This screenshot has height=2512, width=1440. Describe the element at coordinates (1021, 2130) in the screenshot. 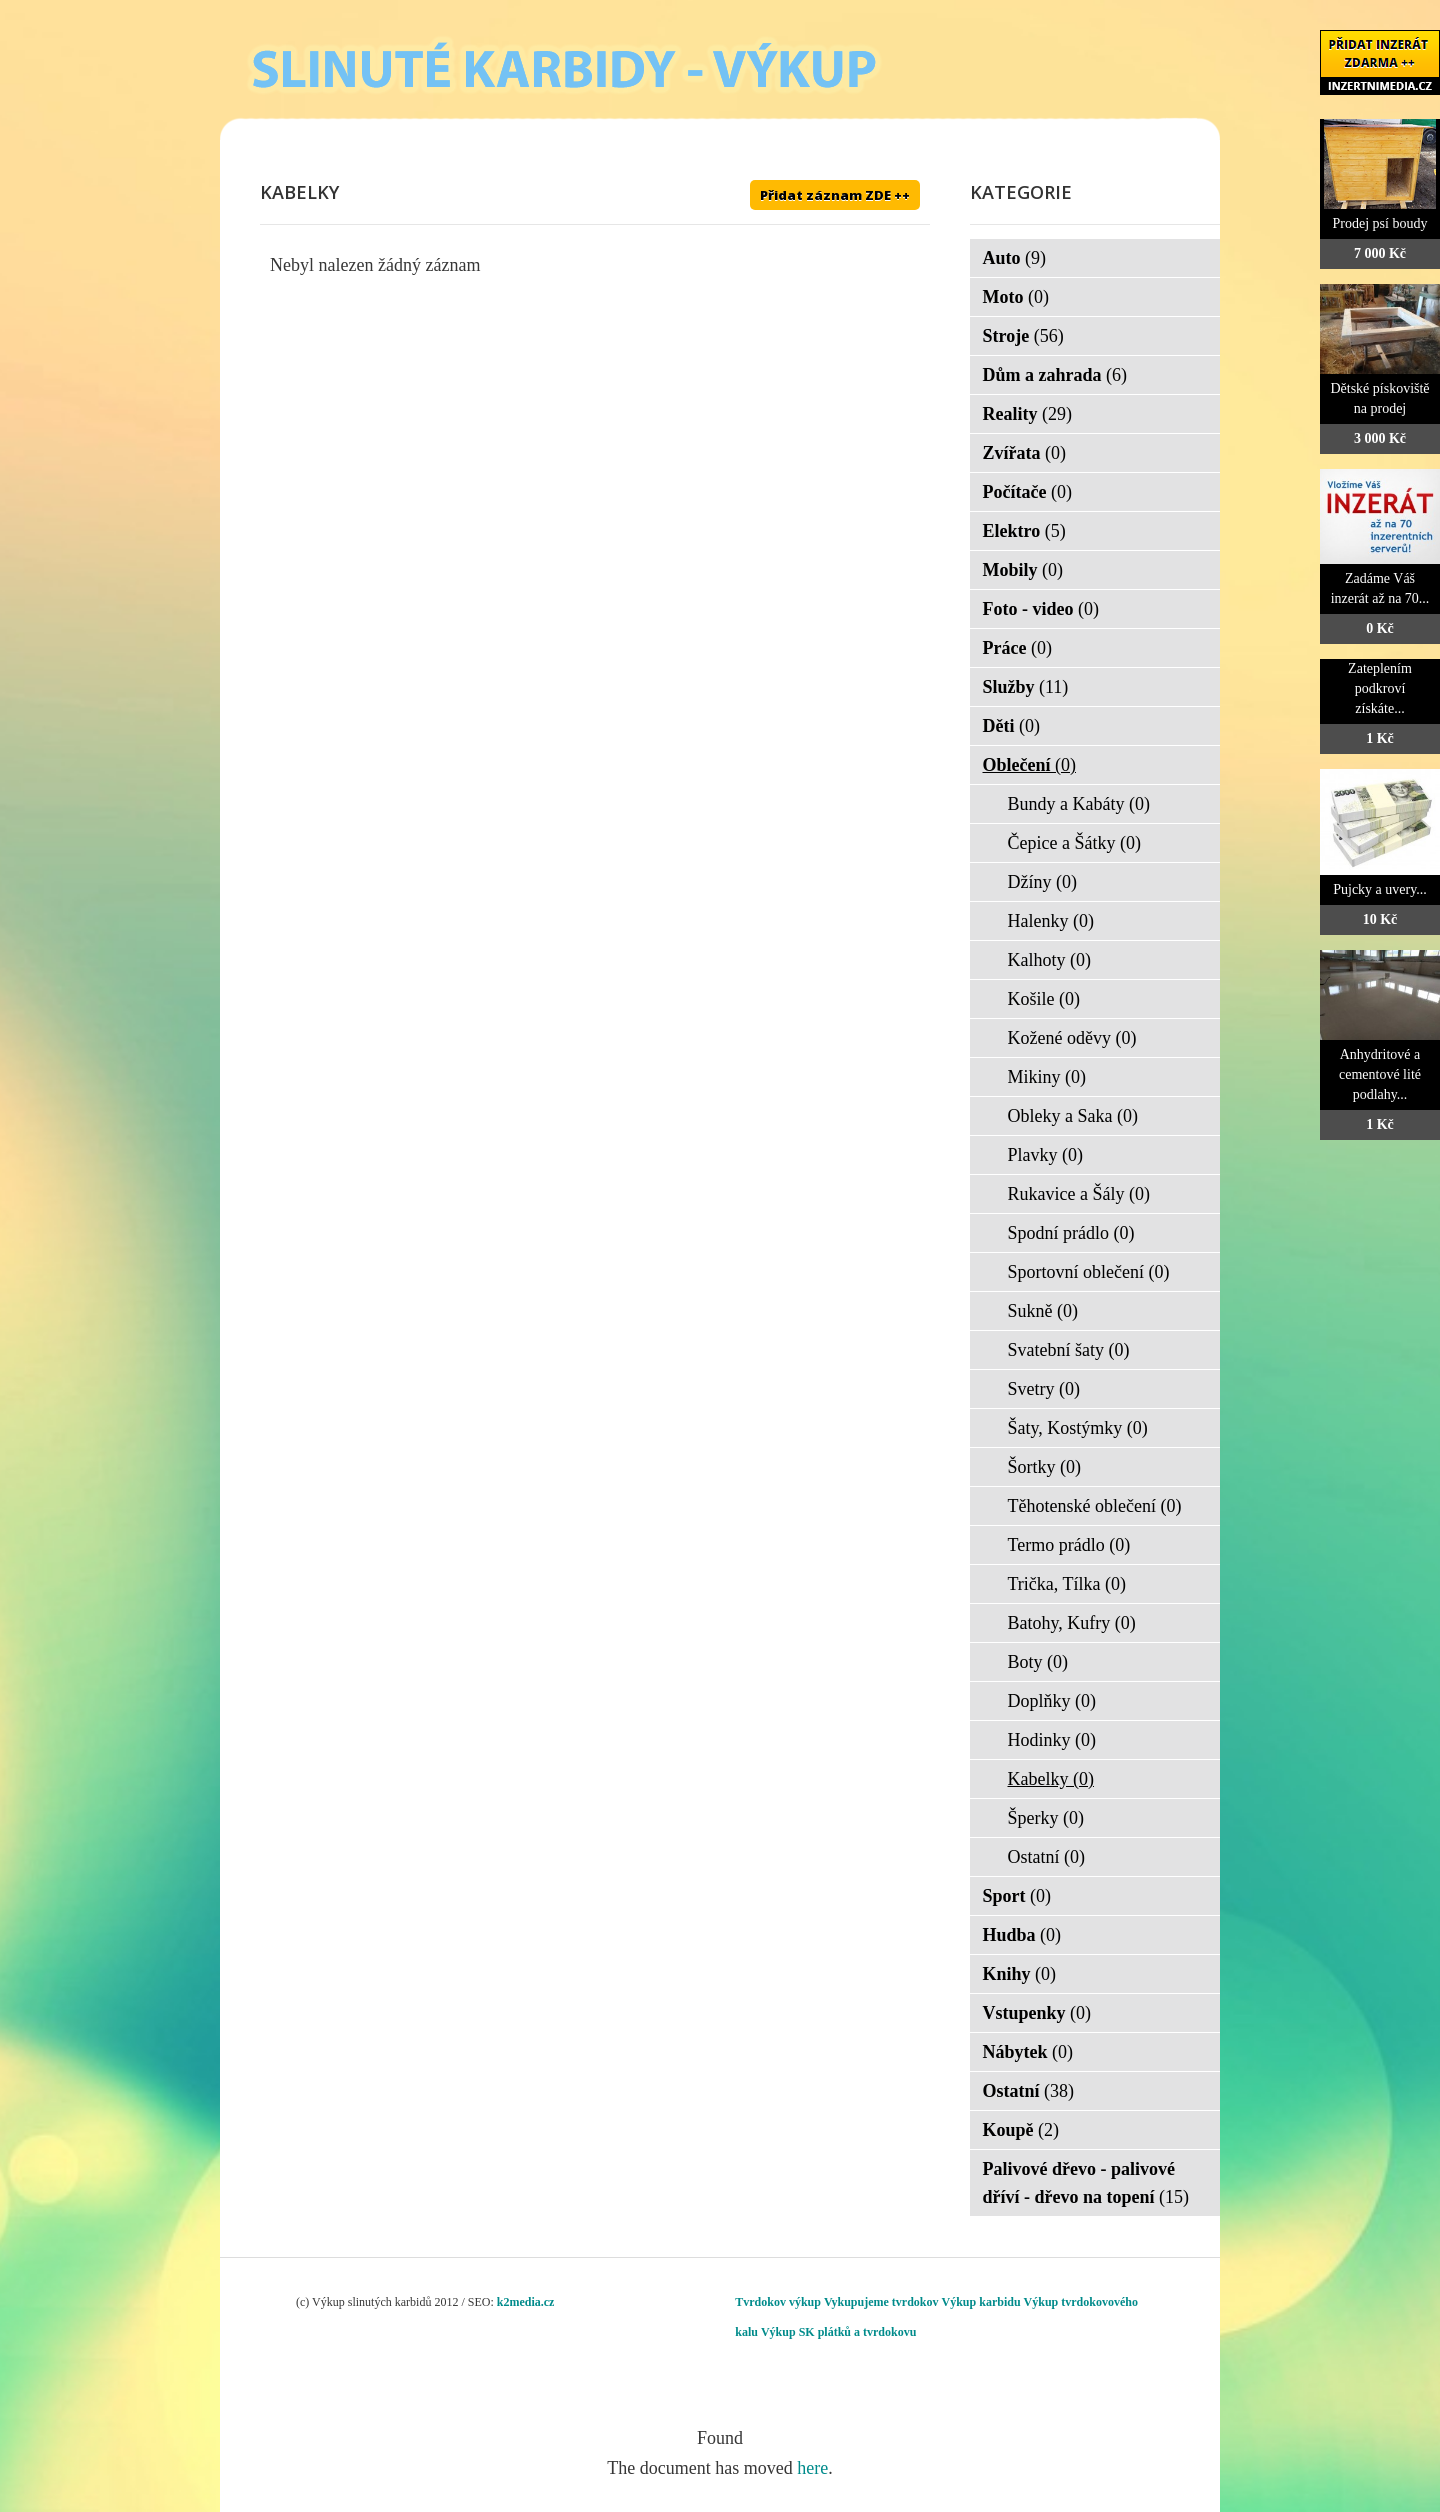

I see `Koupě` at that location.